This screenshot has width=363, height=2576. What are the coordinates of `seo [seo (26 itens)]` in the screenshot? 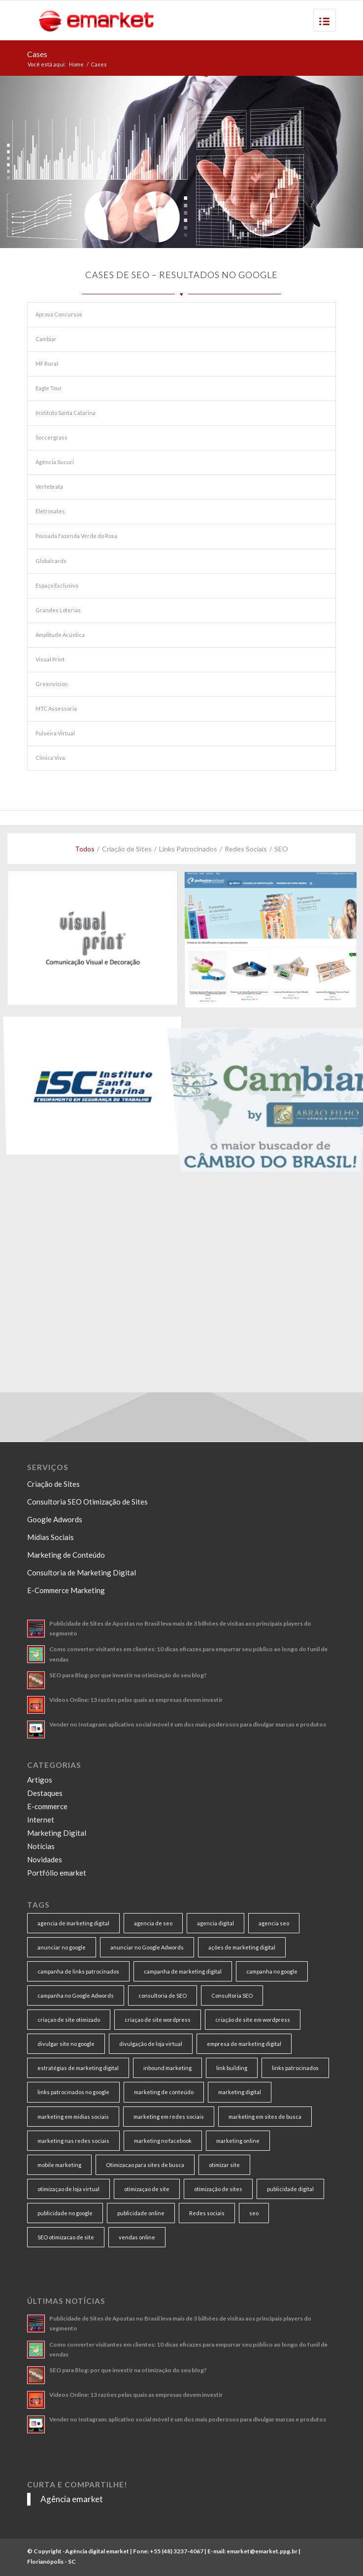 It's located at (254, 2213).